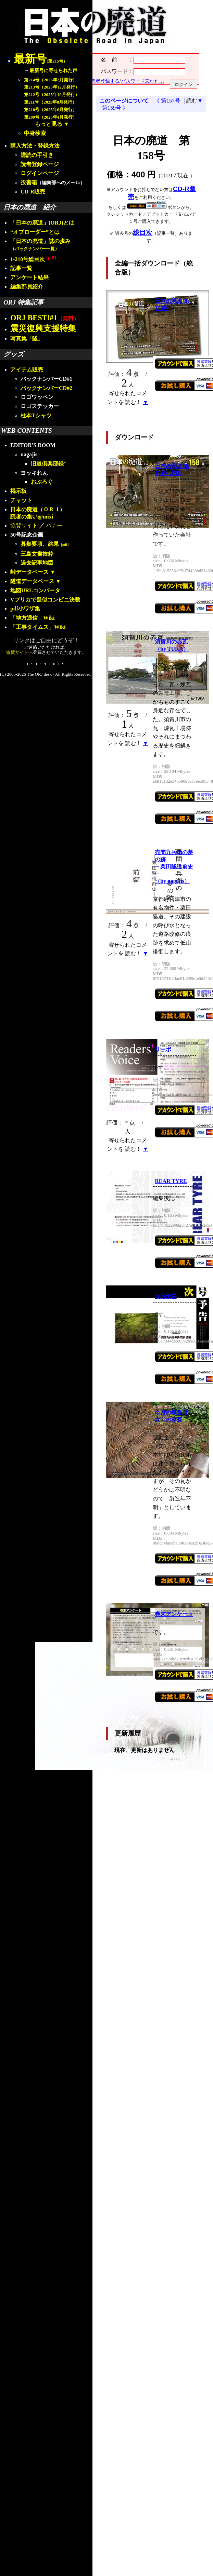 The image size is (213, 2576). Describe the element at coordinates (40, 164) in the screenshot. I see `読者登録ページ` at that location.